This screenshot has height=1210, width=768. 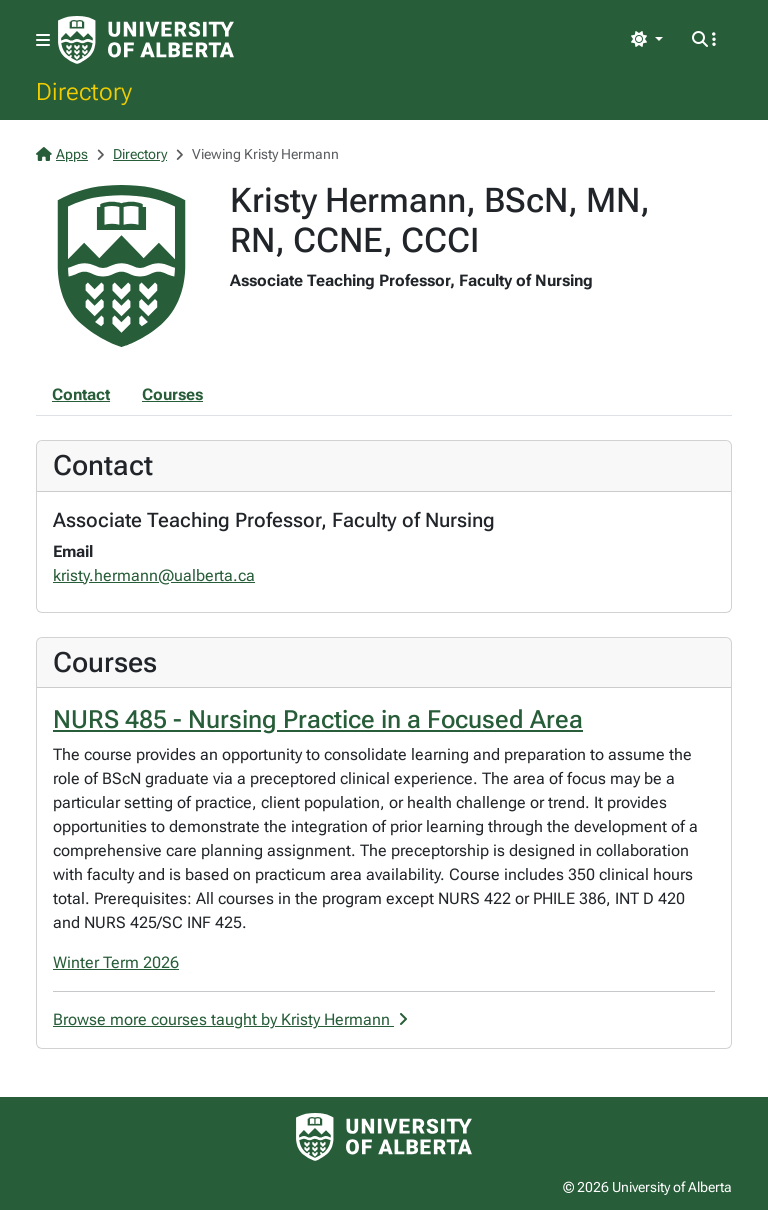 I want to click on Browse more courses taught by Kristy Hermann, so click(x=230, y=1019).